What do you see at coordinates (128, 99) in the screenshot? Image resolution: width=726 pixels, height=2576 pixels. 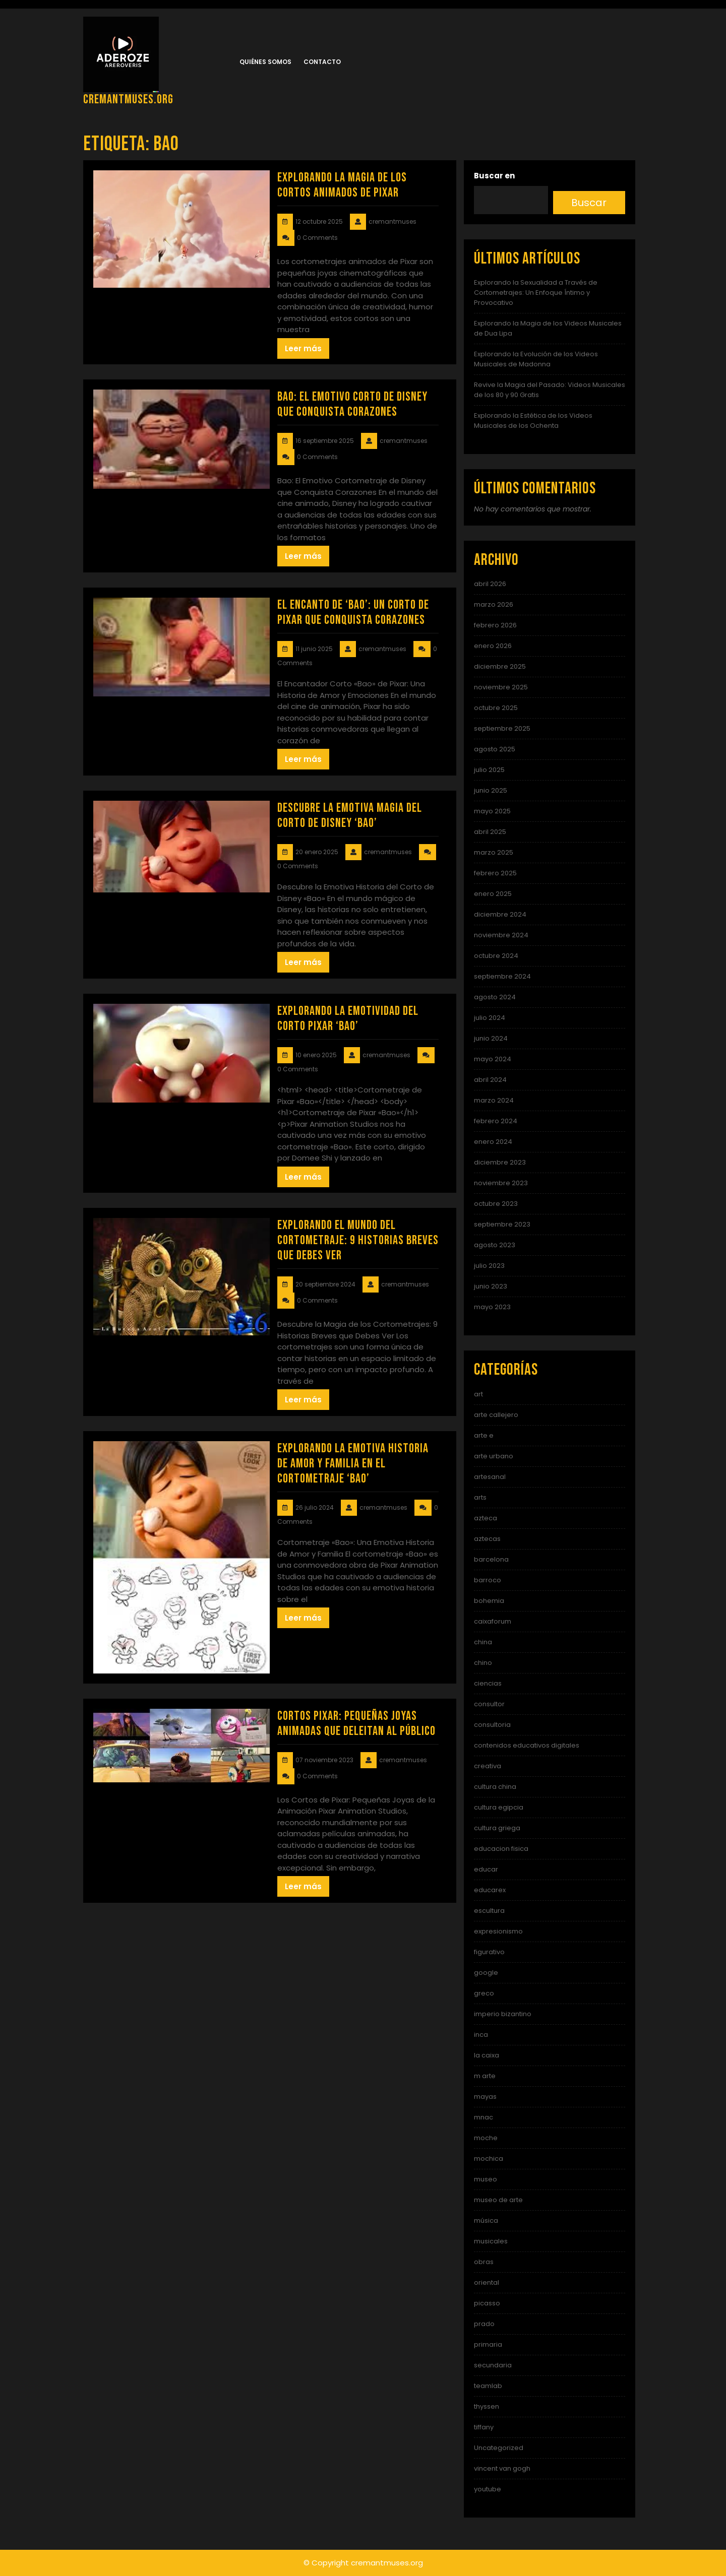 I see `cremantmuses.org` at bounding box center [128, 99].